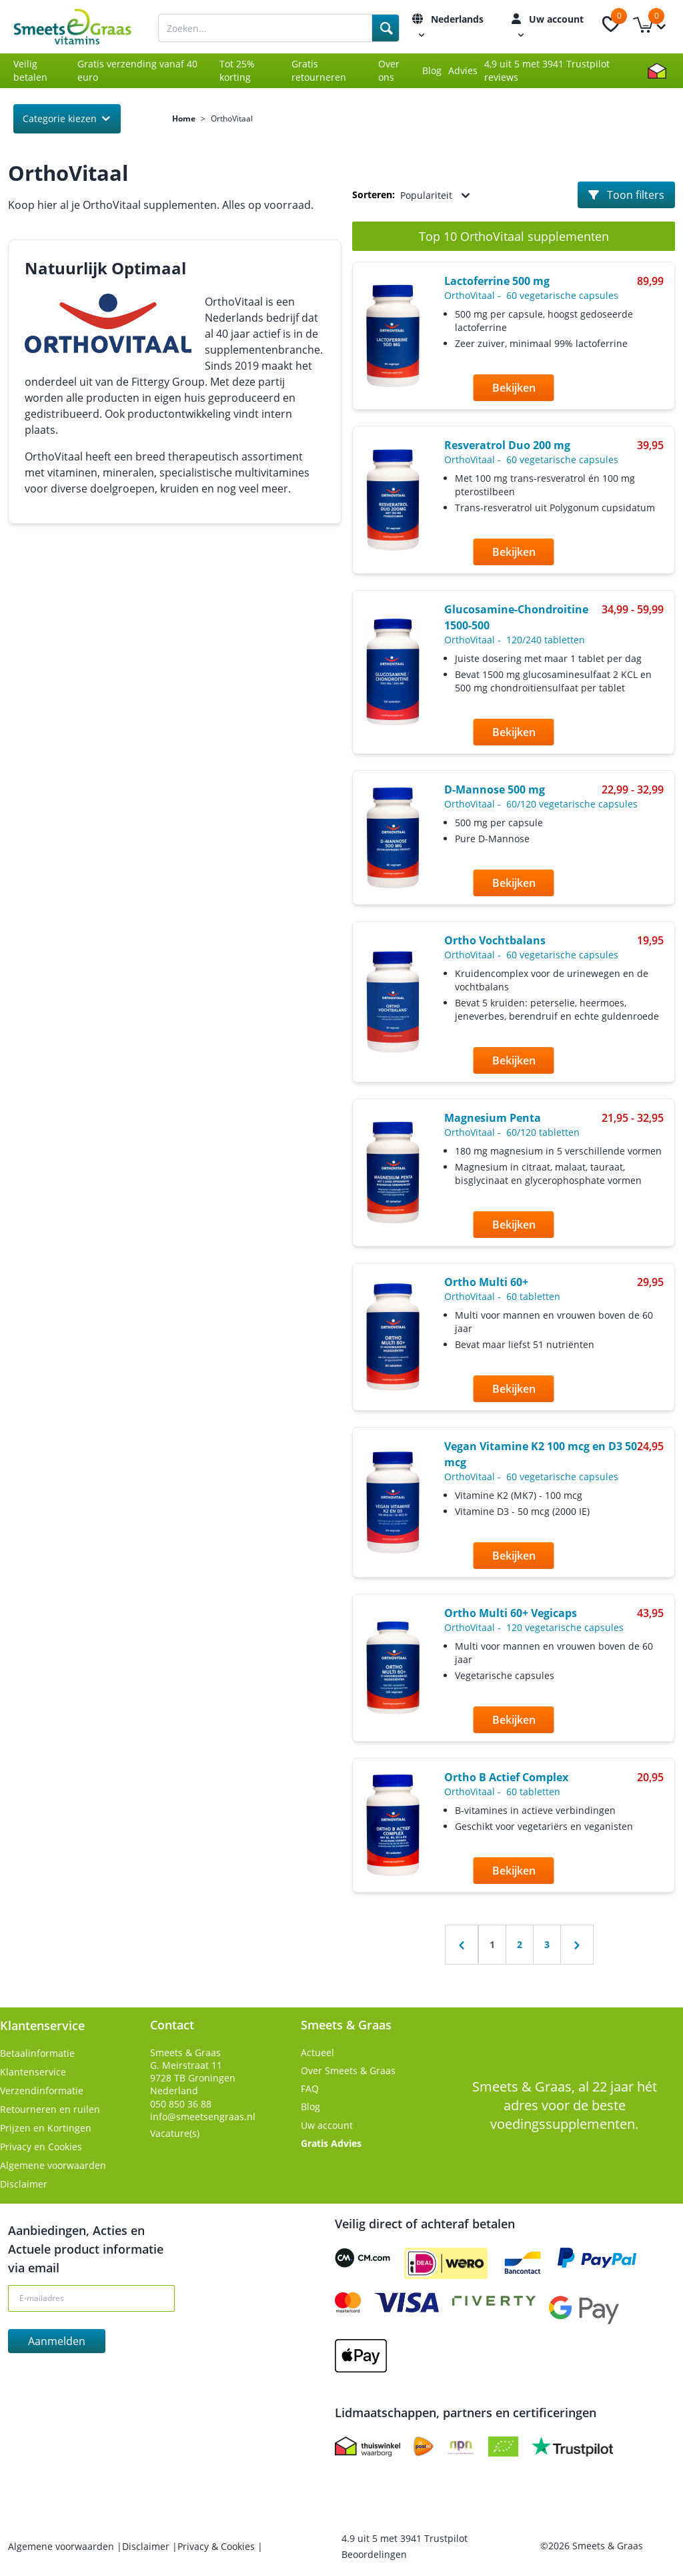 Image resolution: width=683 pixels, height=2576 pixels. I want to click on Betaalinformatie, so click(37, 2053).